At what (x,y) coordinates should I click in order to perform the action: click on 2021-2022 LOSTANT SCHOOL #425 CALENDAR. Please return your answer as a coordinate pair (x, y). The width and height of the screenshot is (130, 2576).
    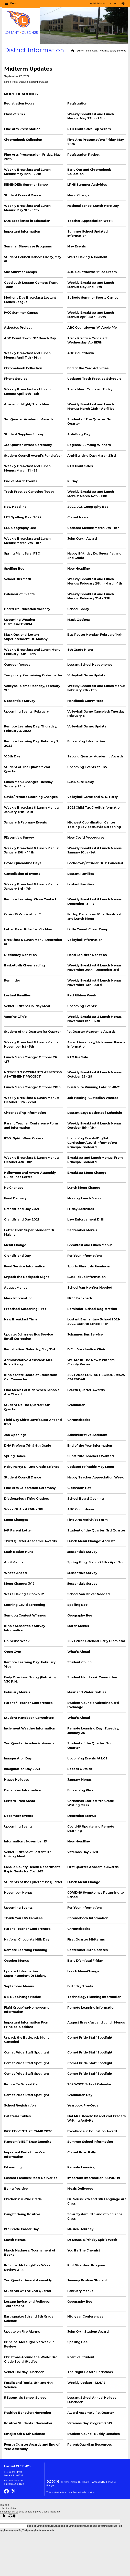
    Looking at the image, I should click on (96, 1377).